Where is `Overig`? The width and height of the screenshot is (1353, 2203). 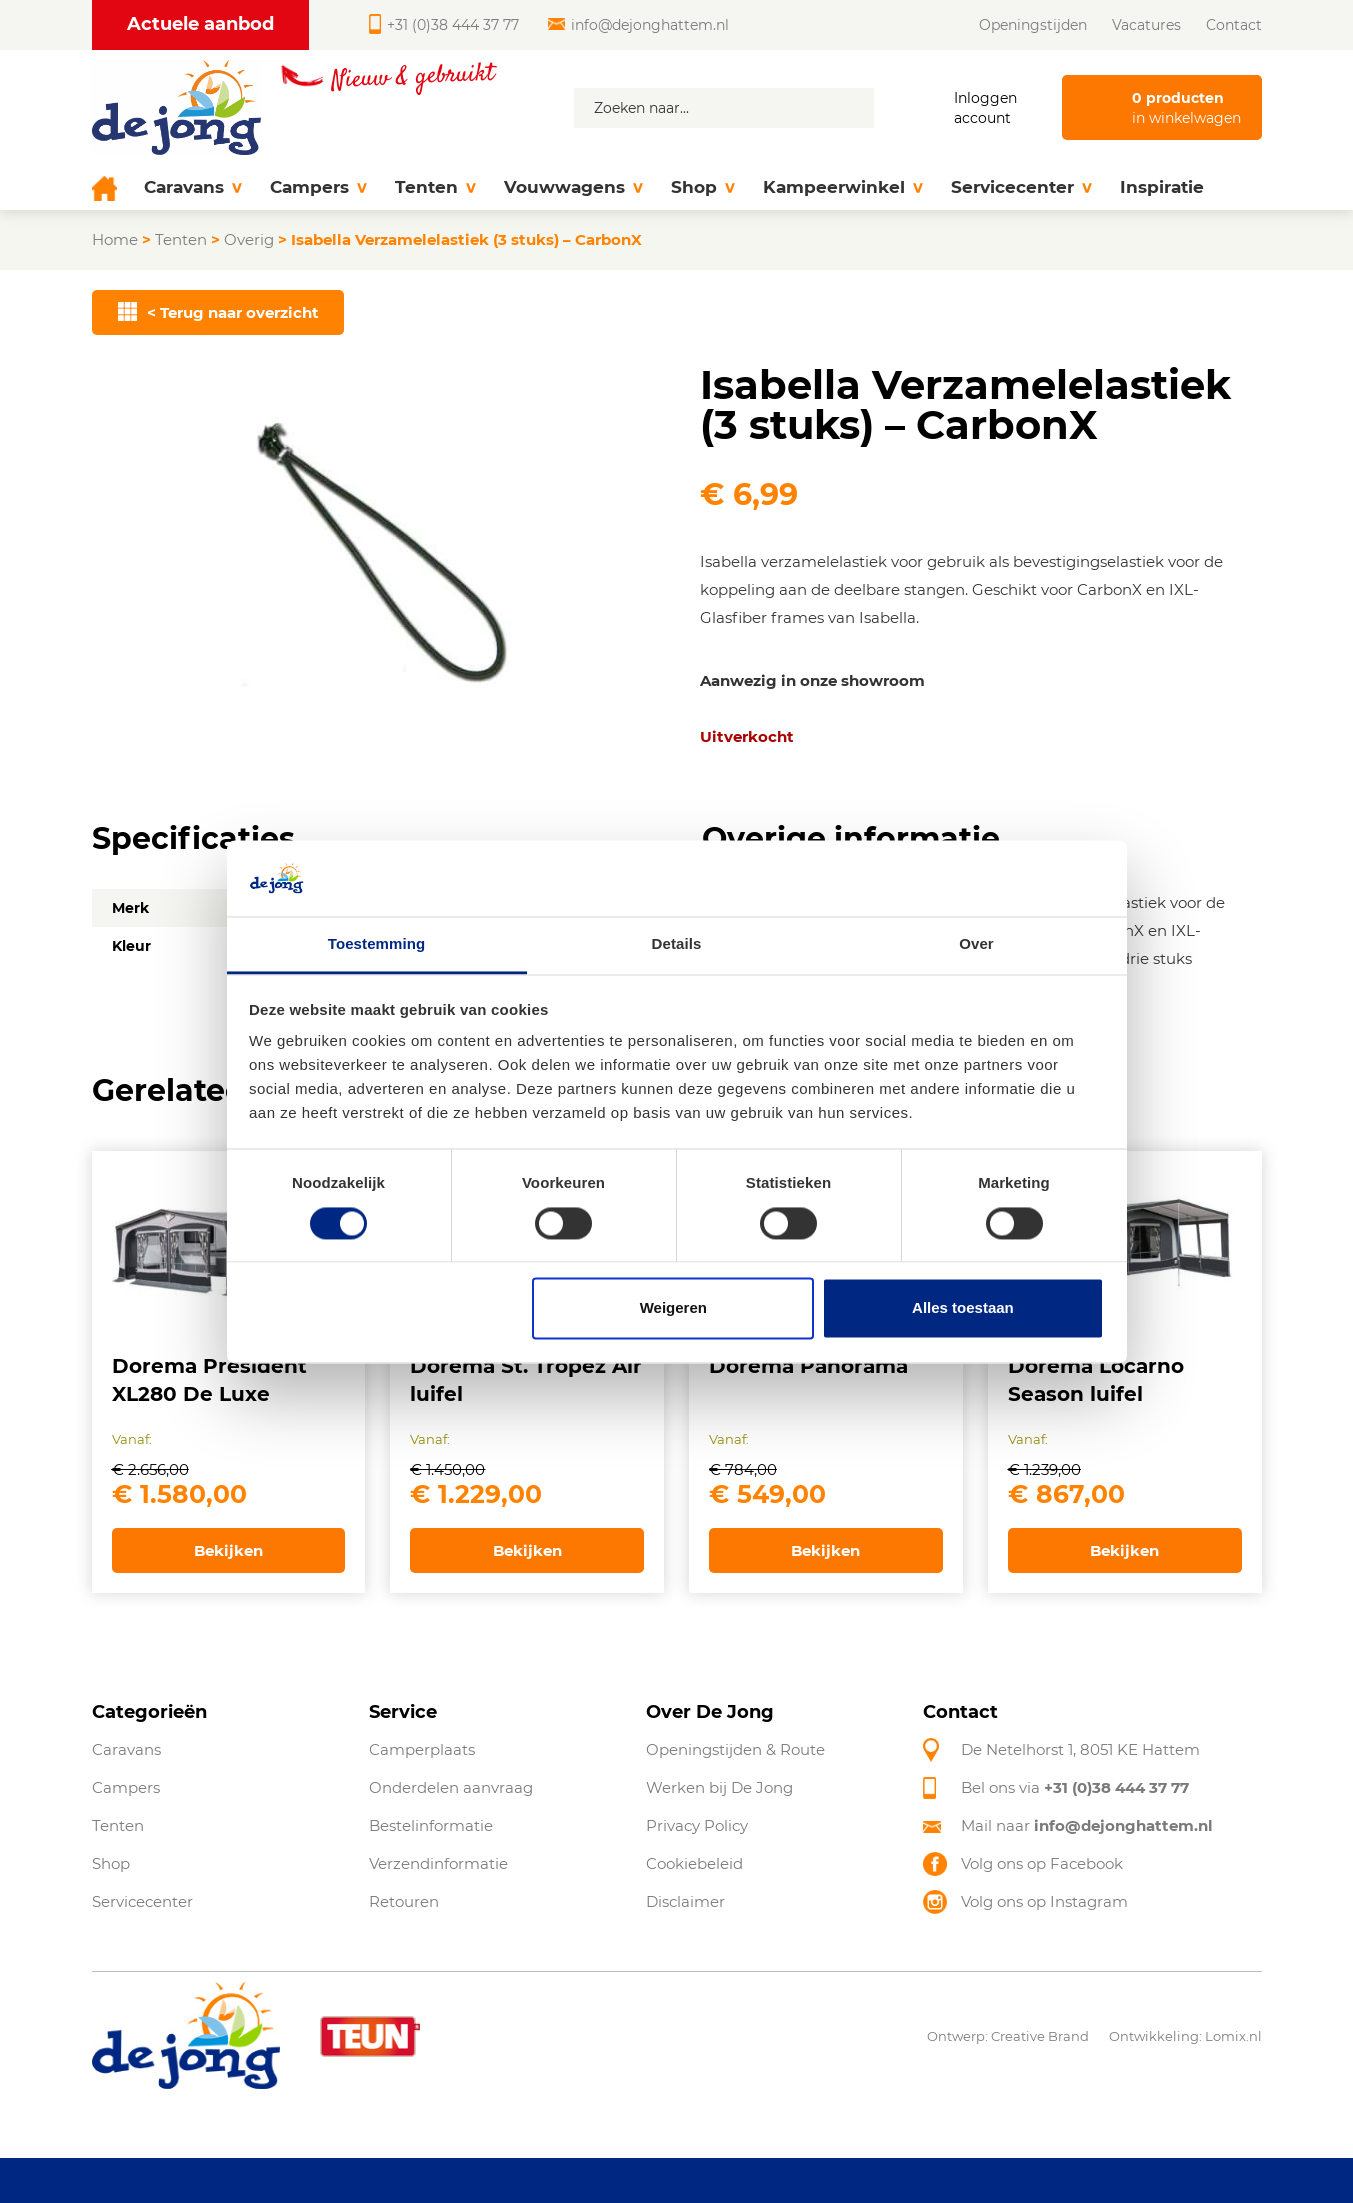 Overig is located at coordinates (249, 239).